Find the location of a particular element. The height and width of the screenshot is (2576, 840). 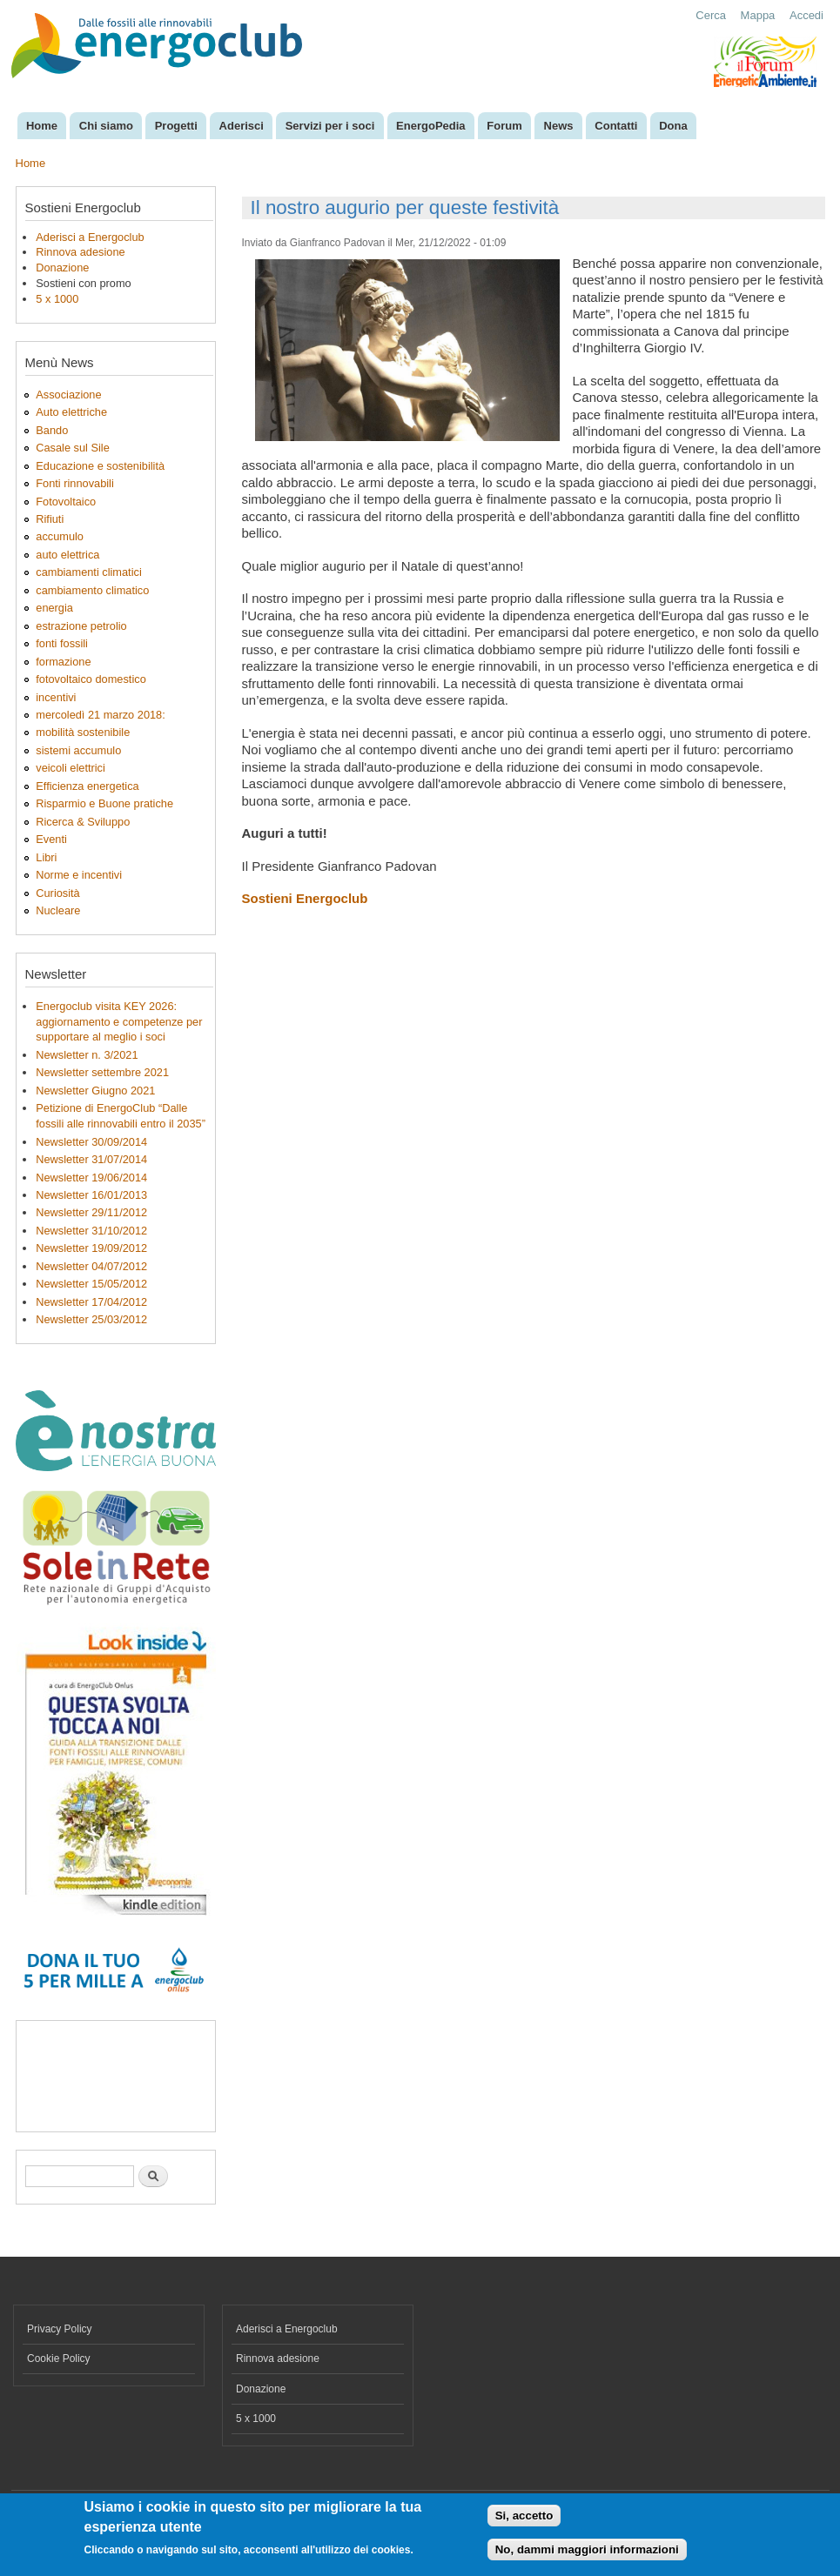

Newsletter 04/07/2012 is located at coordinates (91, 1266).